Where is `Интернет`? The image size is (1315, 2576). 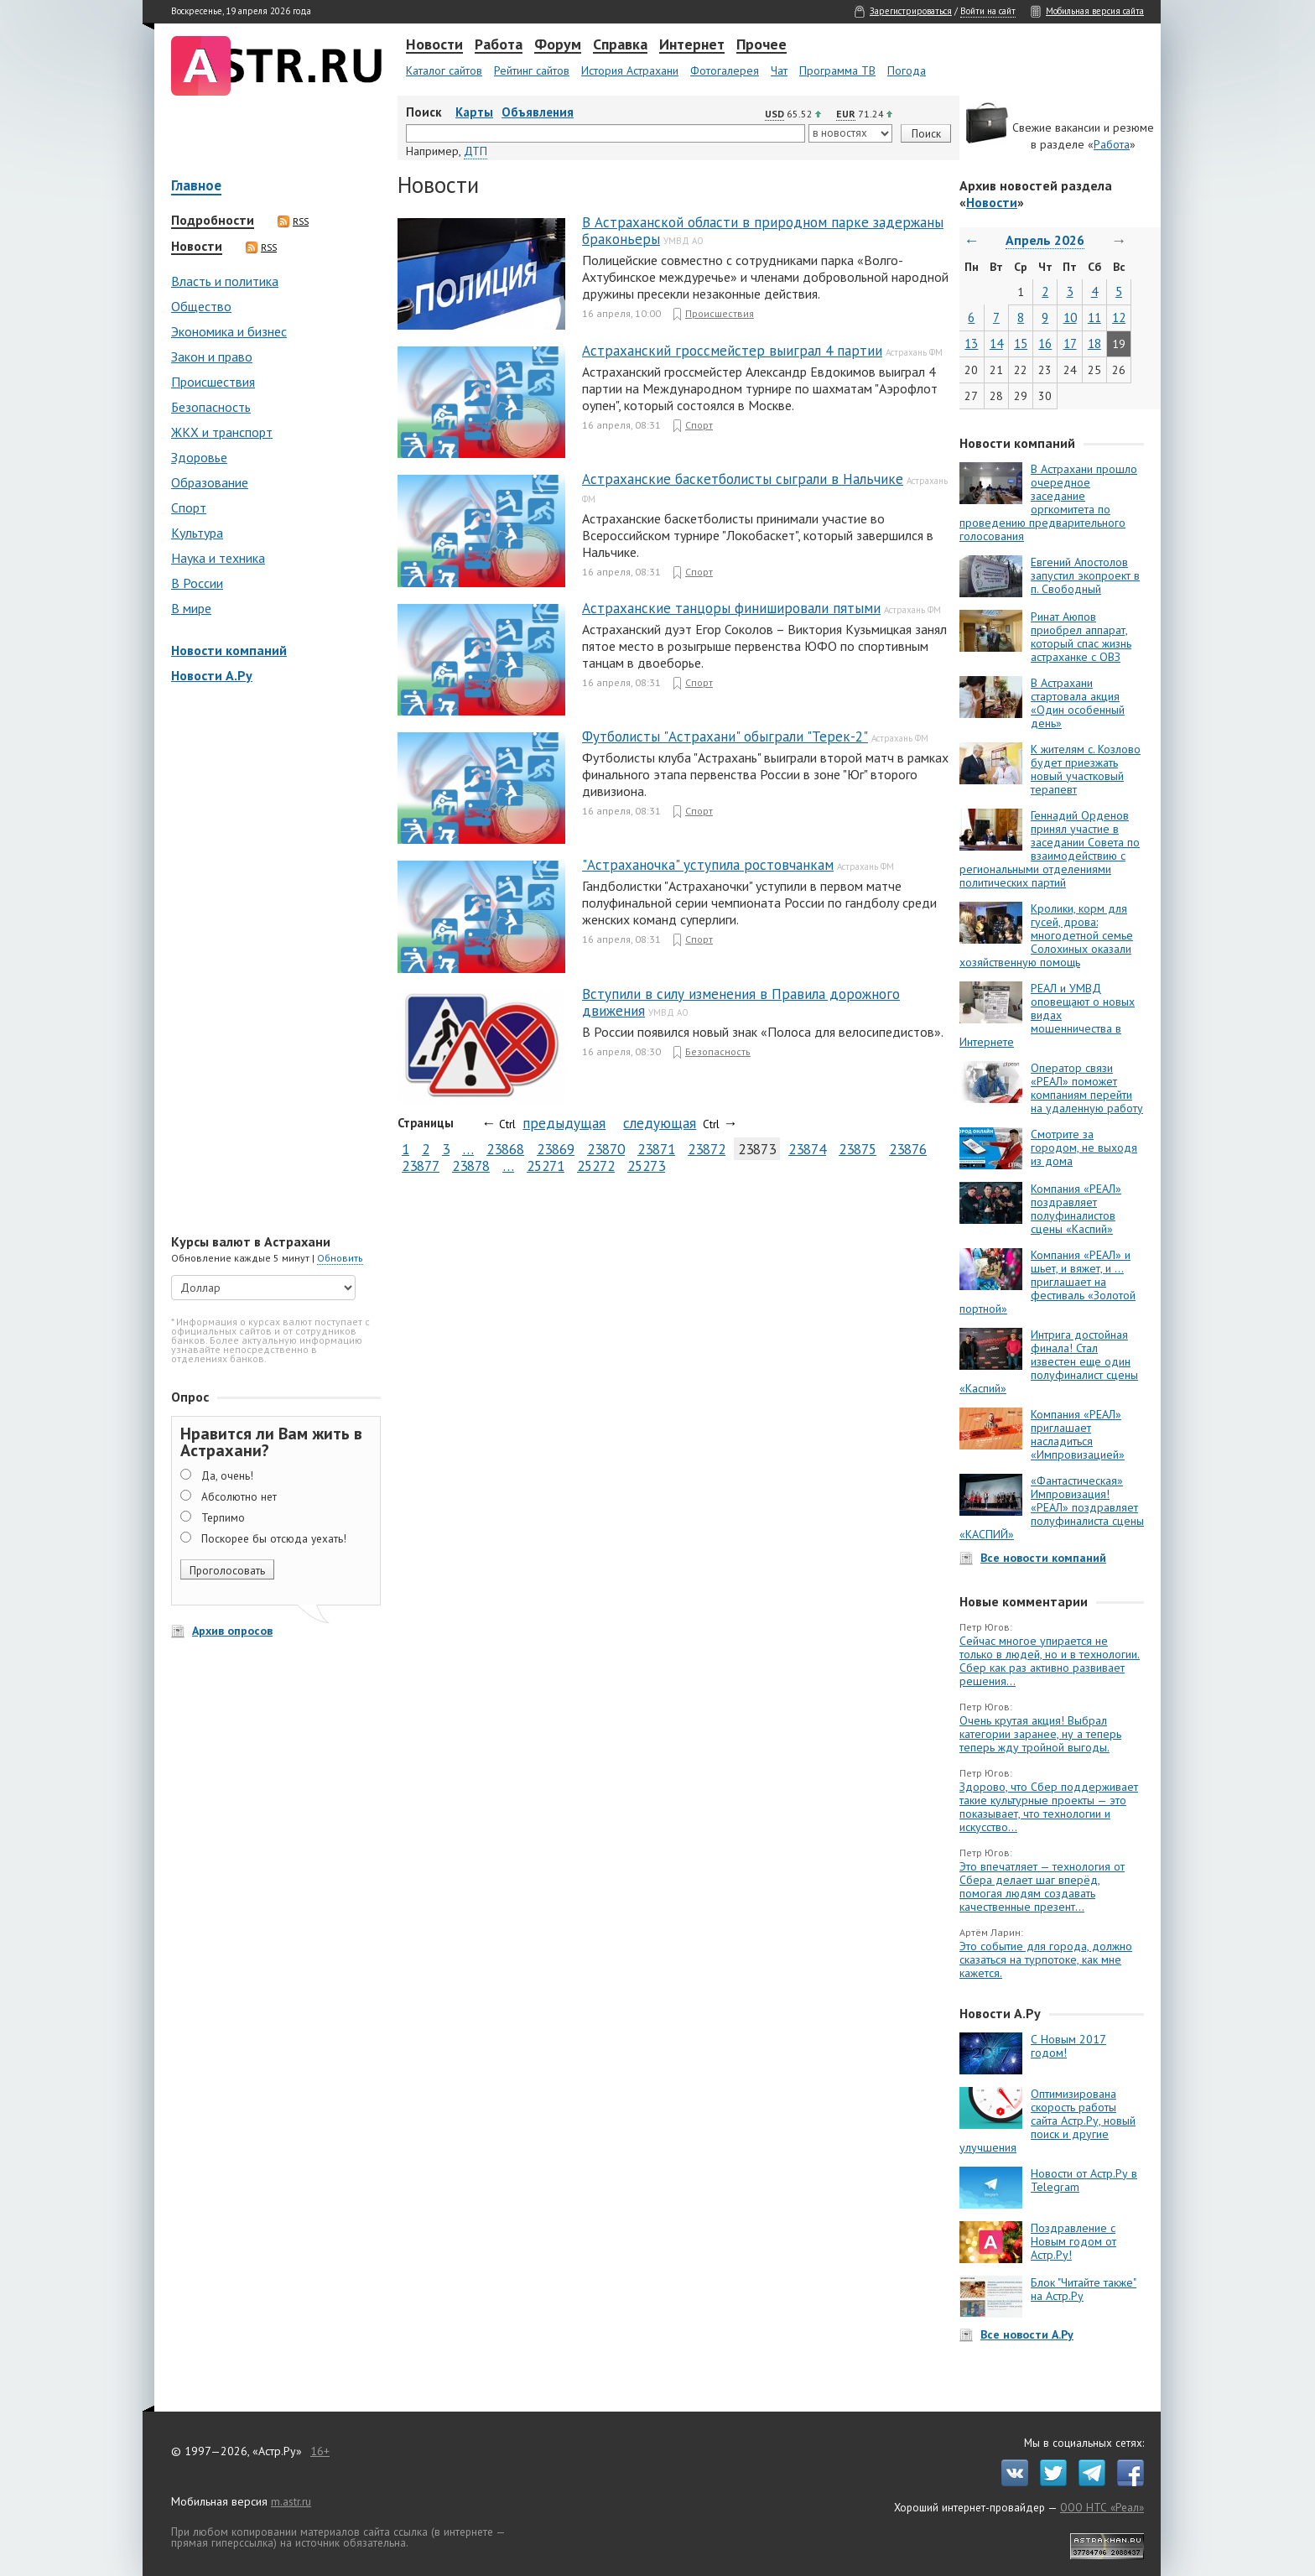
Интернет is located at coordinates (692, 45).